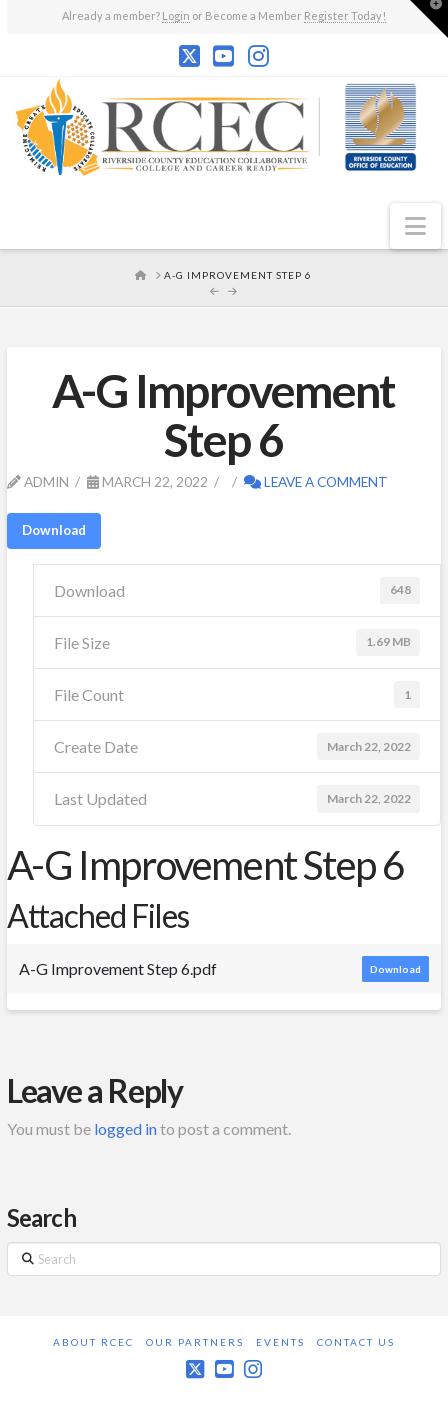 This screenshot has height=1420, width=448. What do you see at coordinates (356, 1342) in the screenshot?
I see `Contact Us` at bounding box center [356, 1342].